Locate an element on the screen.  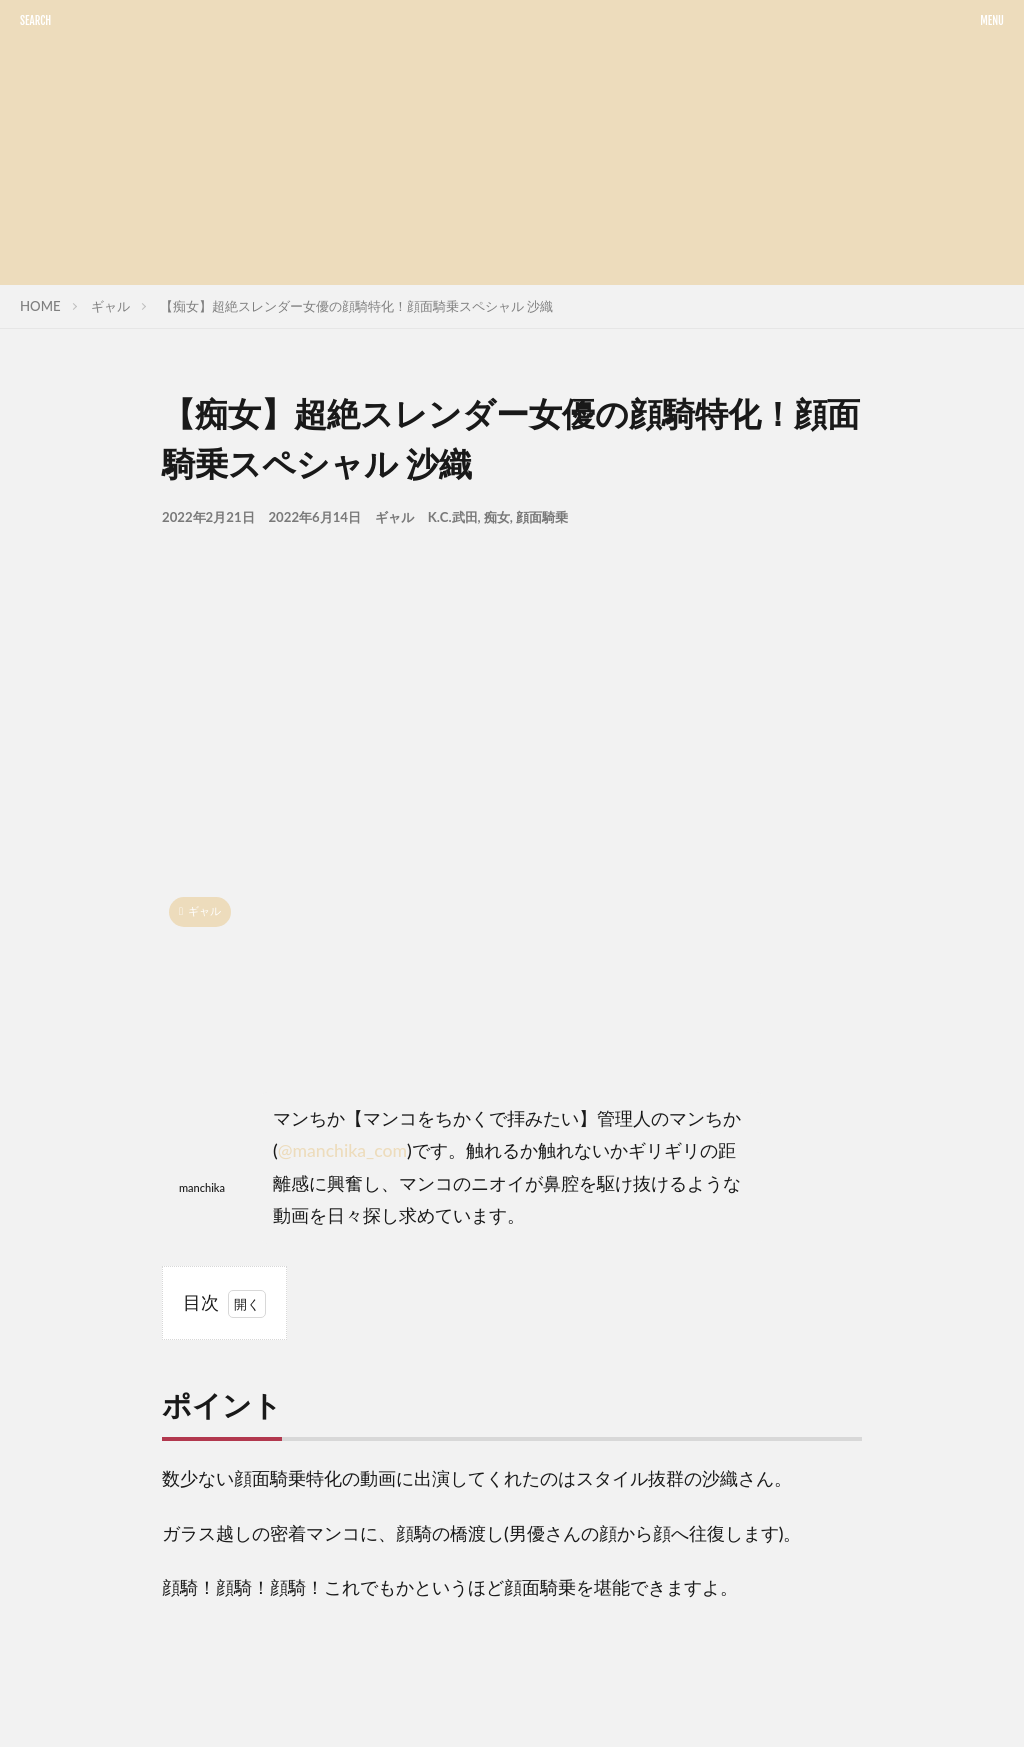
HOME is located at coordinates (40, 306).